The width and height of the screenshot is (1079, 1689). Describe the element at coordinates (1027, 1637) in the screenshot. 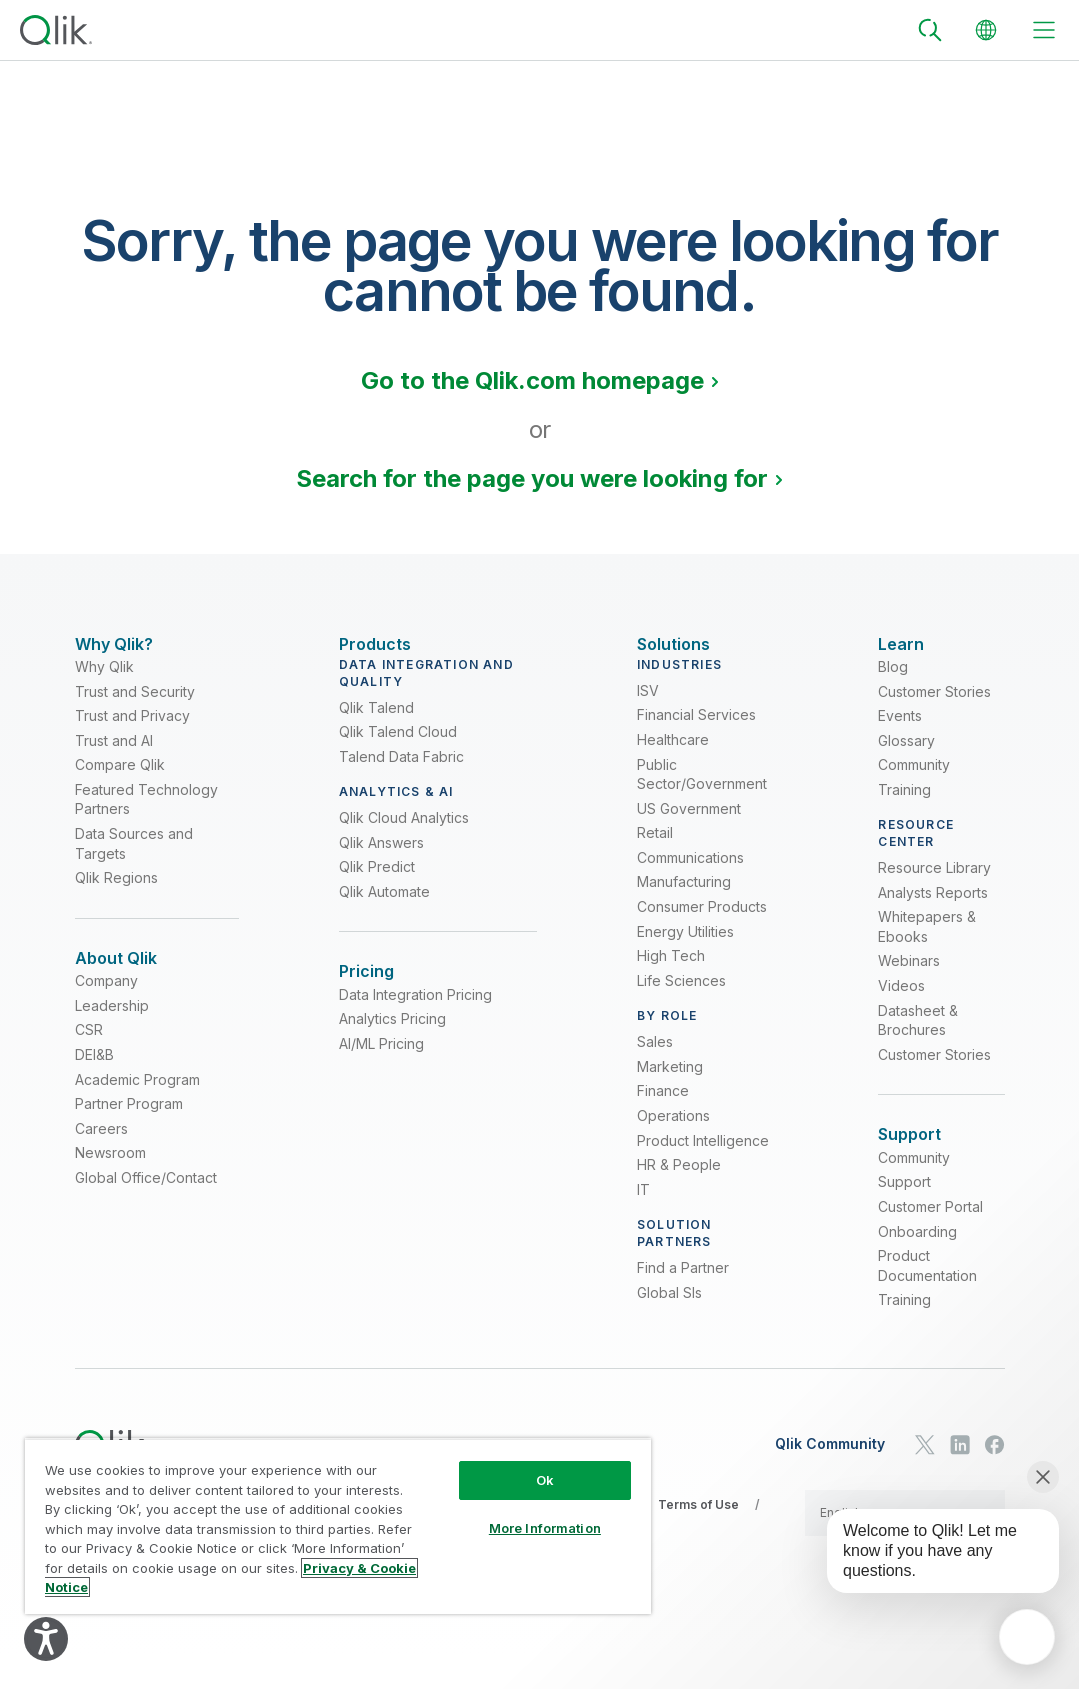

I see `[application]` at that location.